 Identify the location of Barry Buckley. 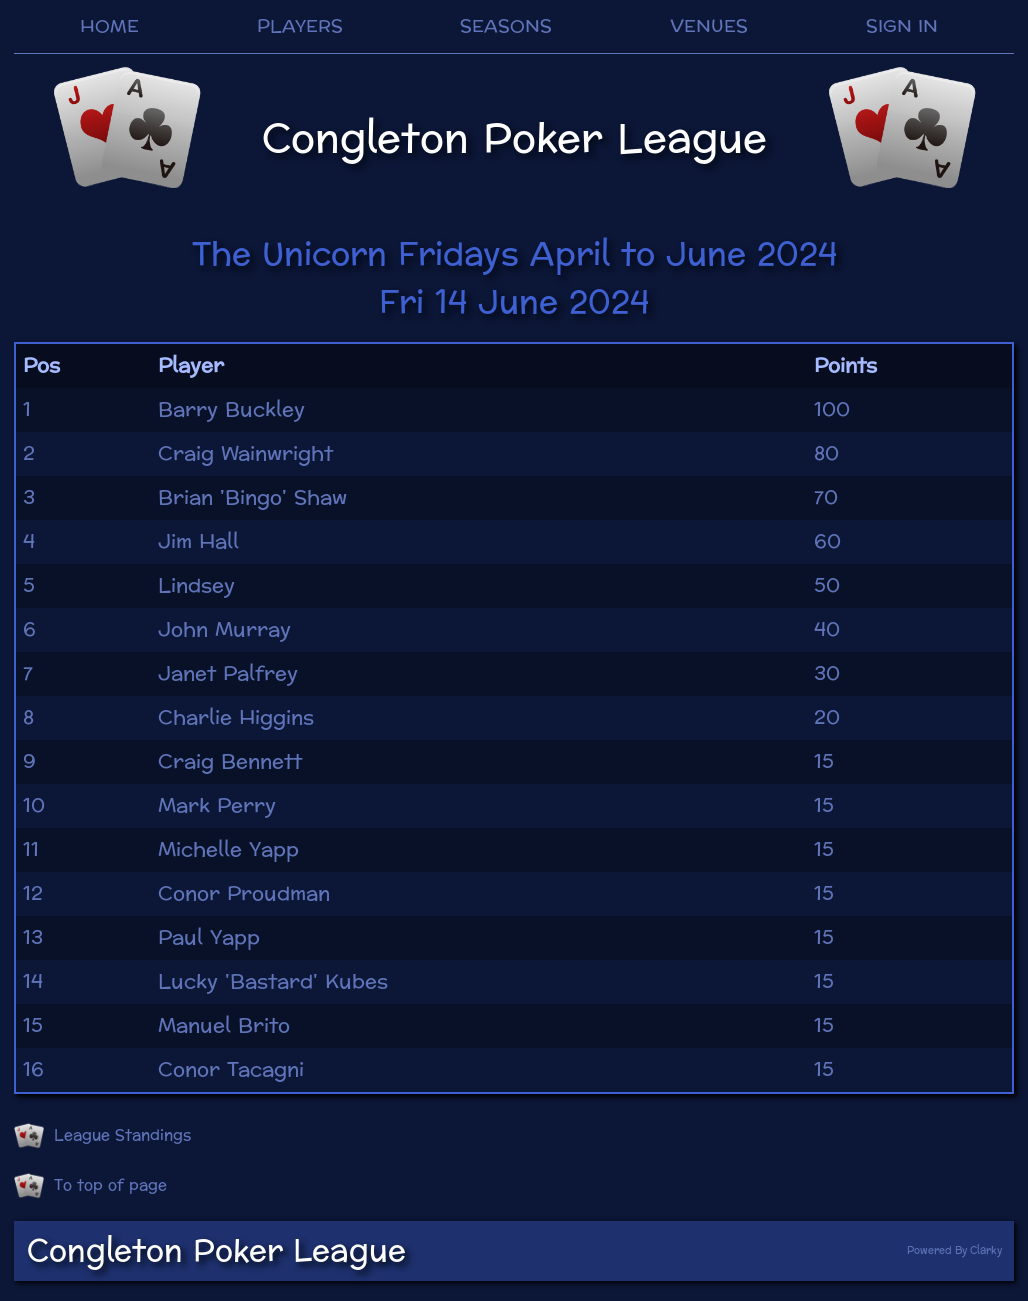
(231, 410).